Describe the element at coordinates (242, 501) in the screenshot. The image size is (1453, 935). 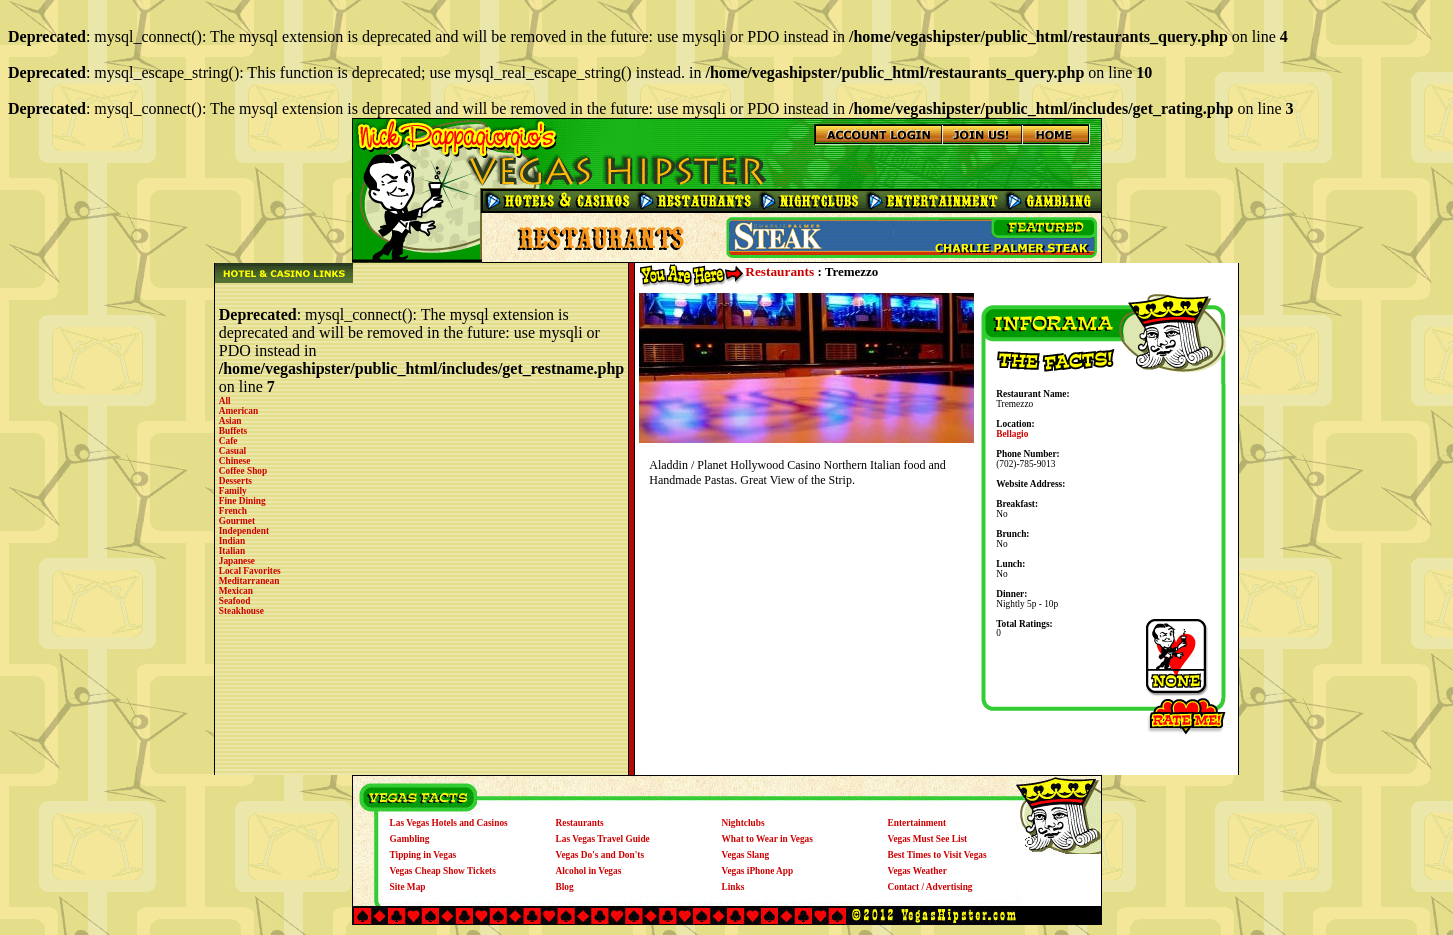
I see `Fine Dining` at that location.